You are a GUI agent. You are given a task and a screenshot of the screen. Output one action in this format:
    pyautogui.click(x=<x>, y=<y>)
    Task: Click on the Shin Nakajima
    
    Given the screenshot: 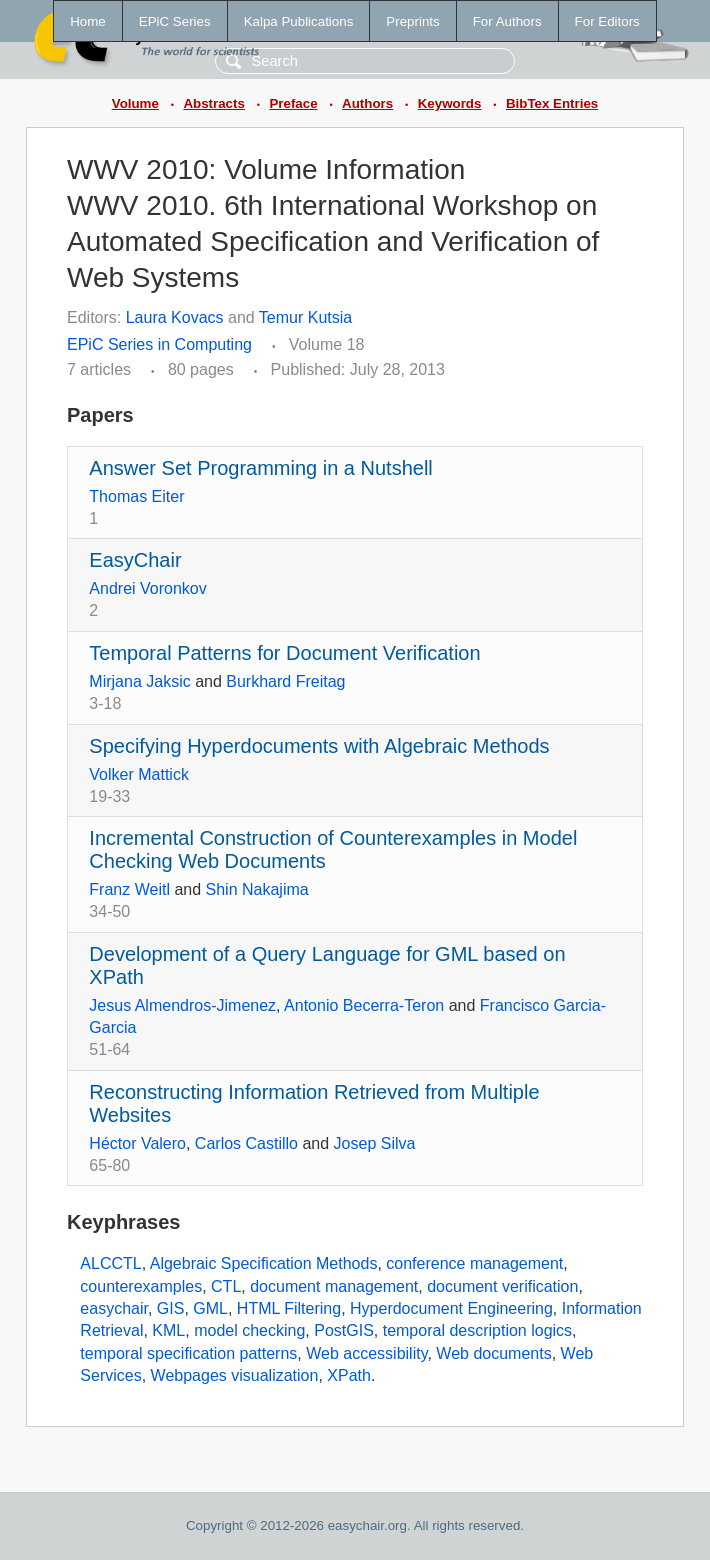 What is the action you would take?
    pyautogui.click(x=257, y=889)
    